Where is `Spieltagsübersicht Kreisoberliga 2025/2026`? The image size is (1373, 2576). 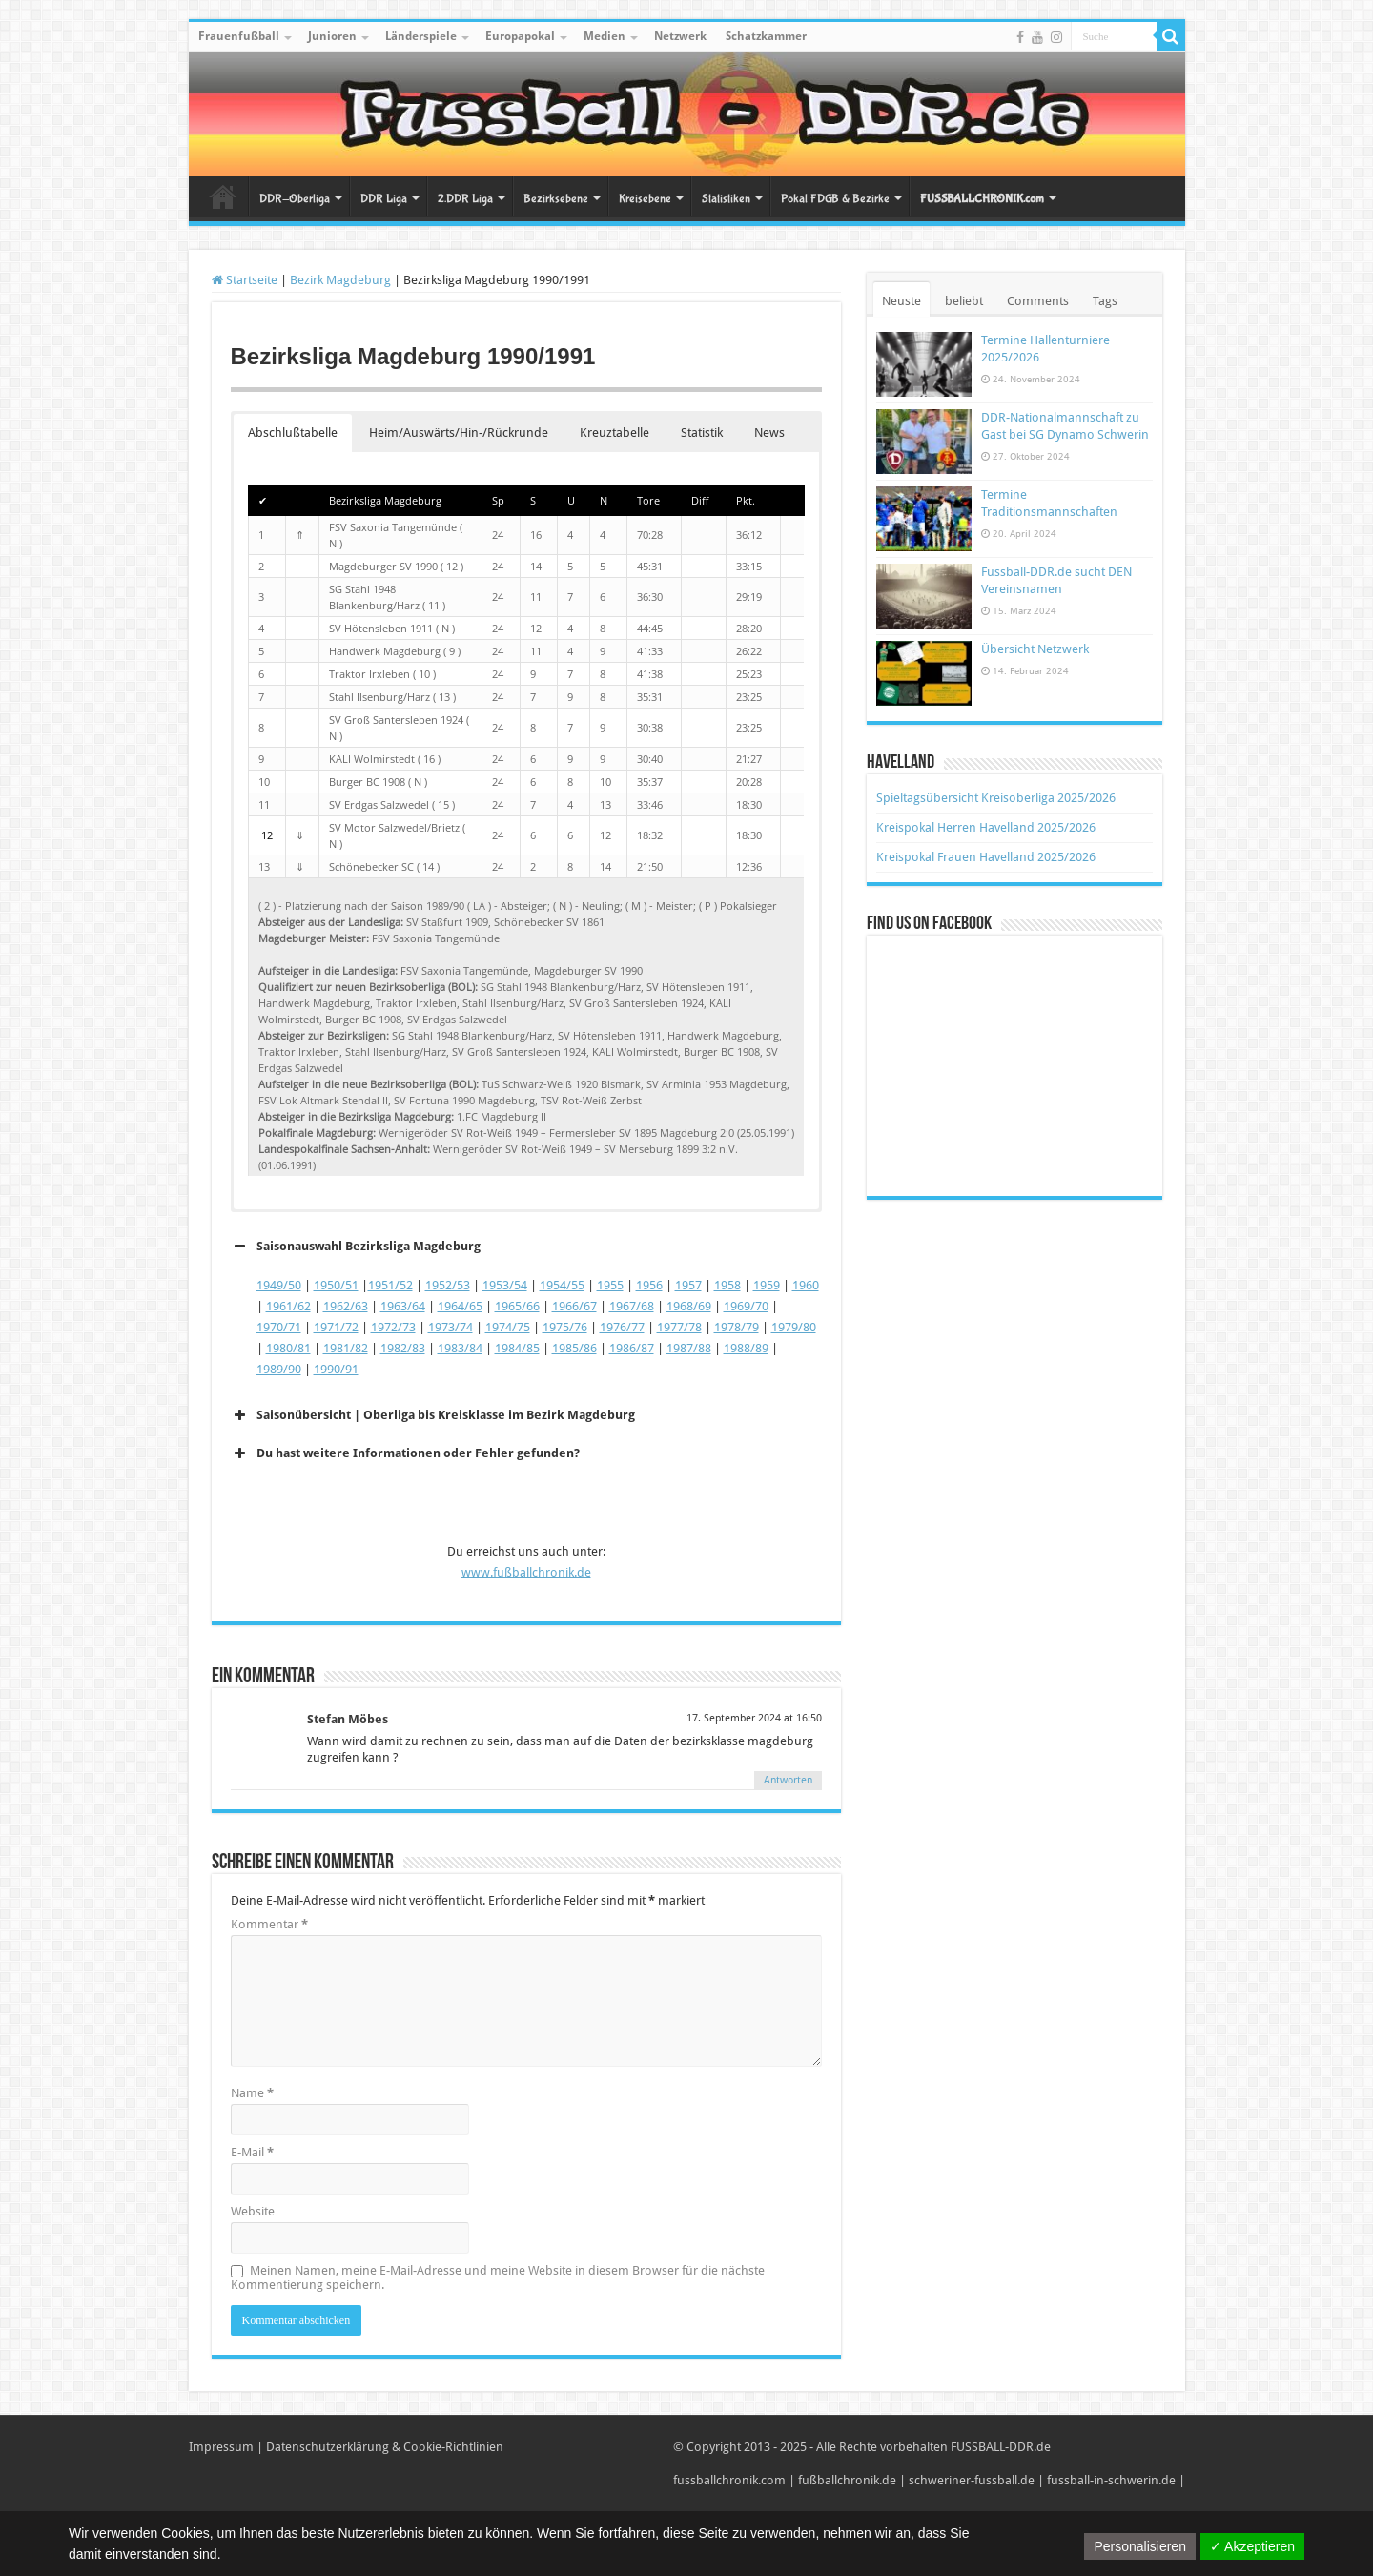 Spieltagsübersicht Kreisoberliga 2025/2026 is located at coordinates (996, 798).